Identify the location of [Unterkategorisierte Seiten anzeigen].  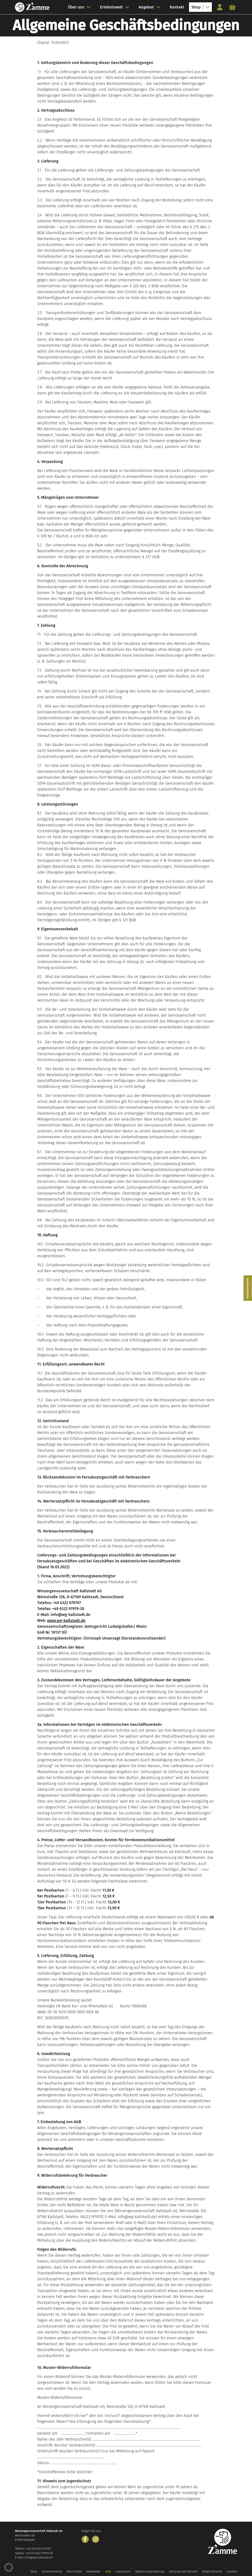
(89, 7).